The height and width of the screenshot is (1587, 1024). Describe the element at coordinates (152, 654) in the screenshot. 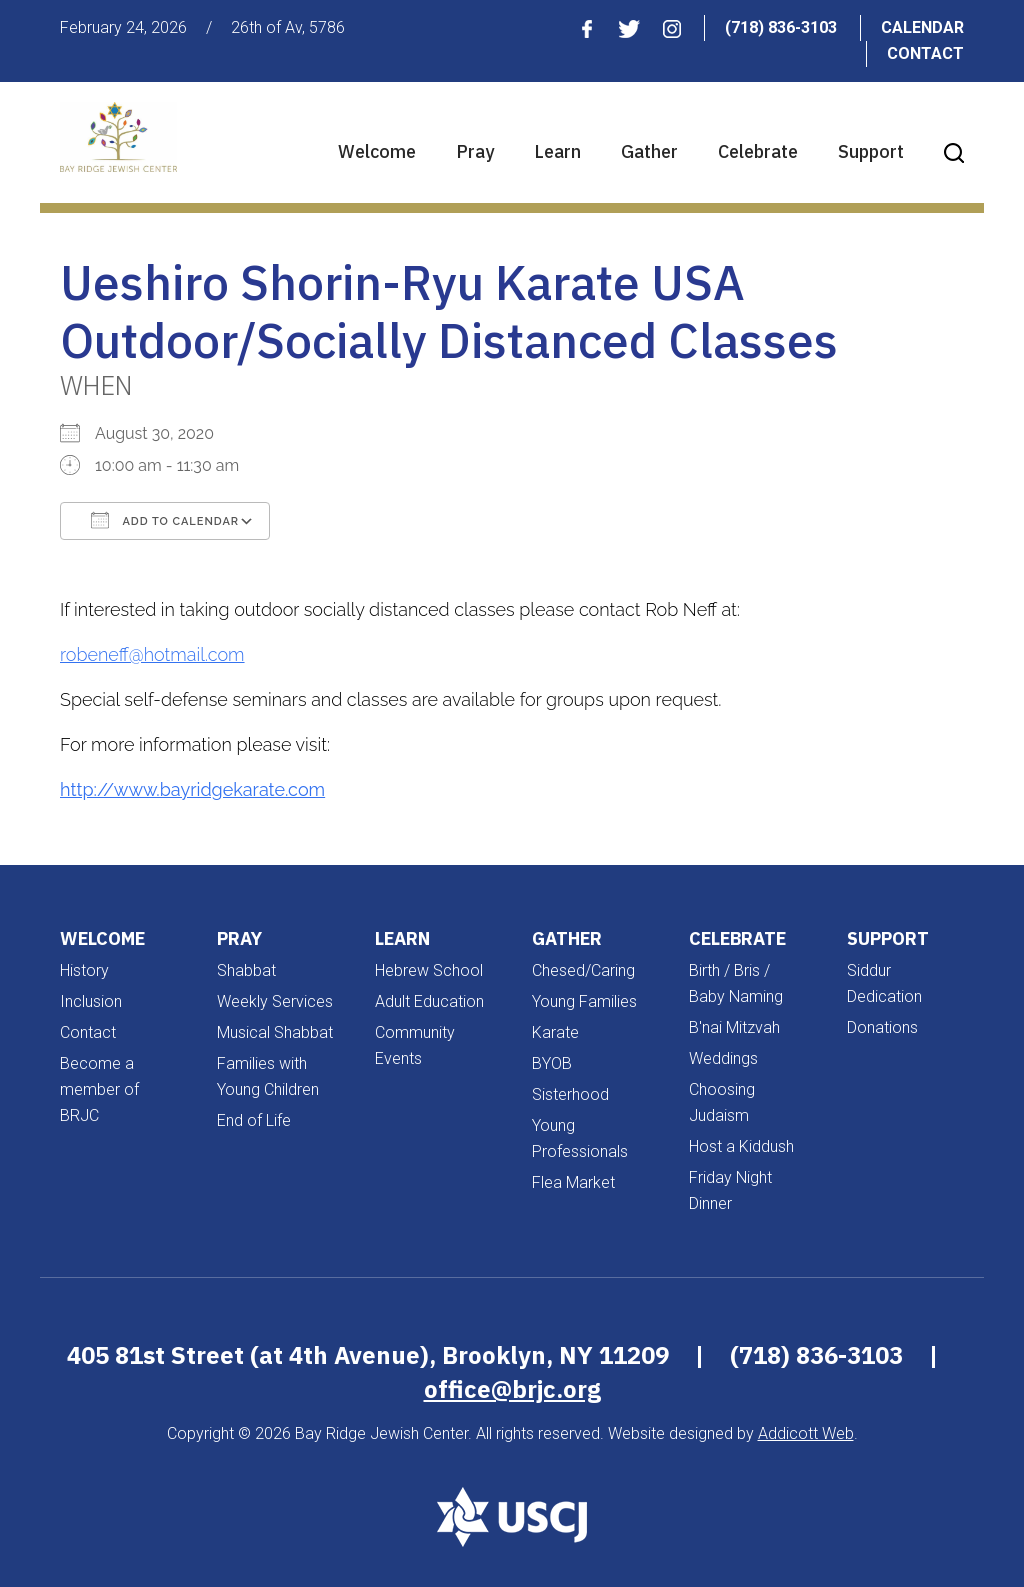

I see `robeneff@hotmail.com` at that location.